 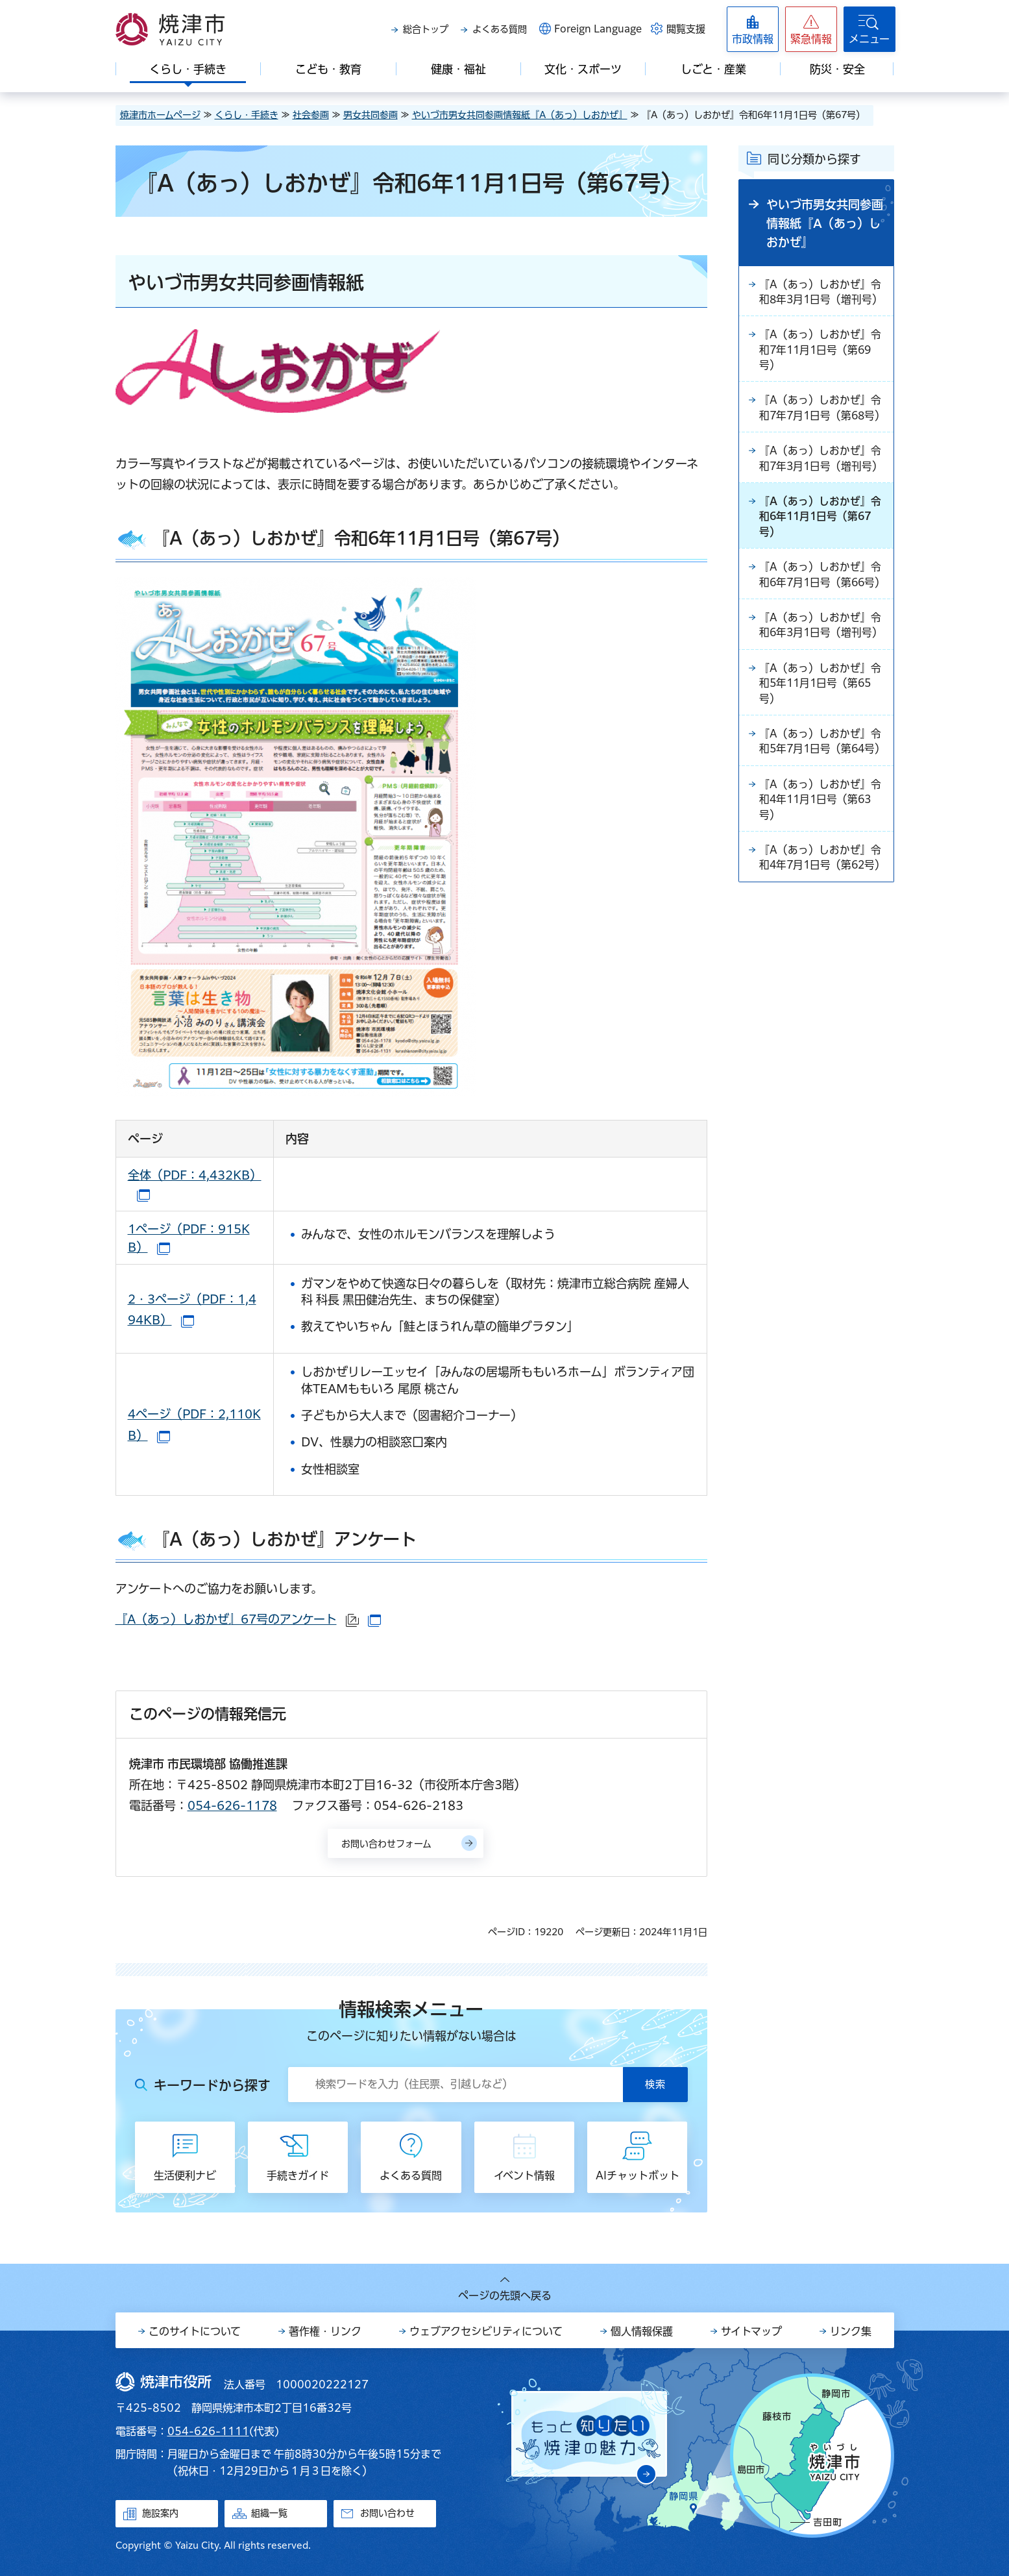 I want to click on ページの先頭へ戻る, so click(x=505, y=2295).